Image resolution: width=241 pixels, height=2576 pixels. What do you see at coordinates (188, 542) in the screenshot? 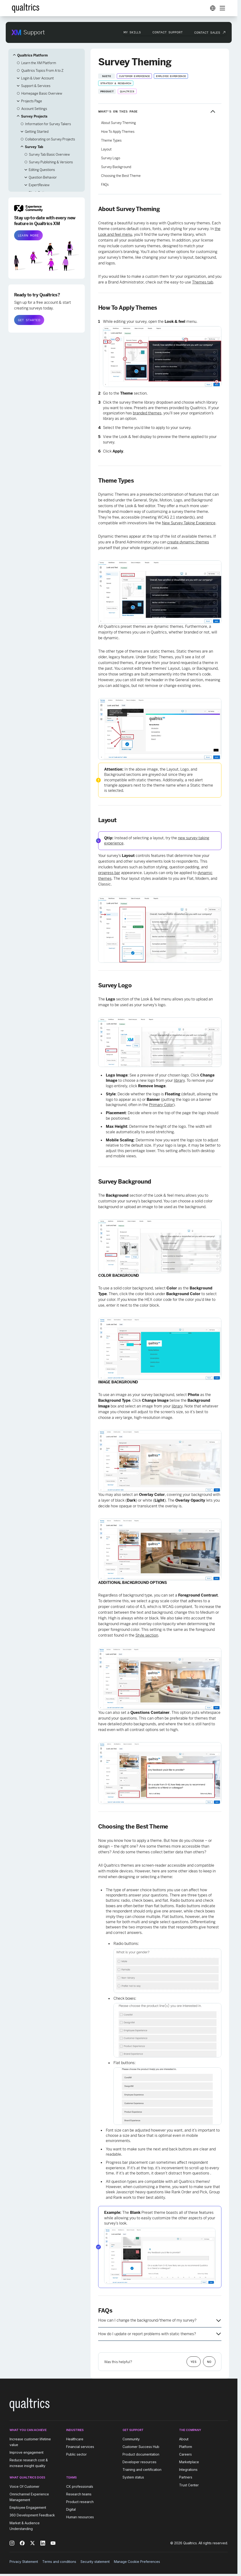
I see `create dynamic themes` at bounding box center [188, 542].